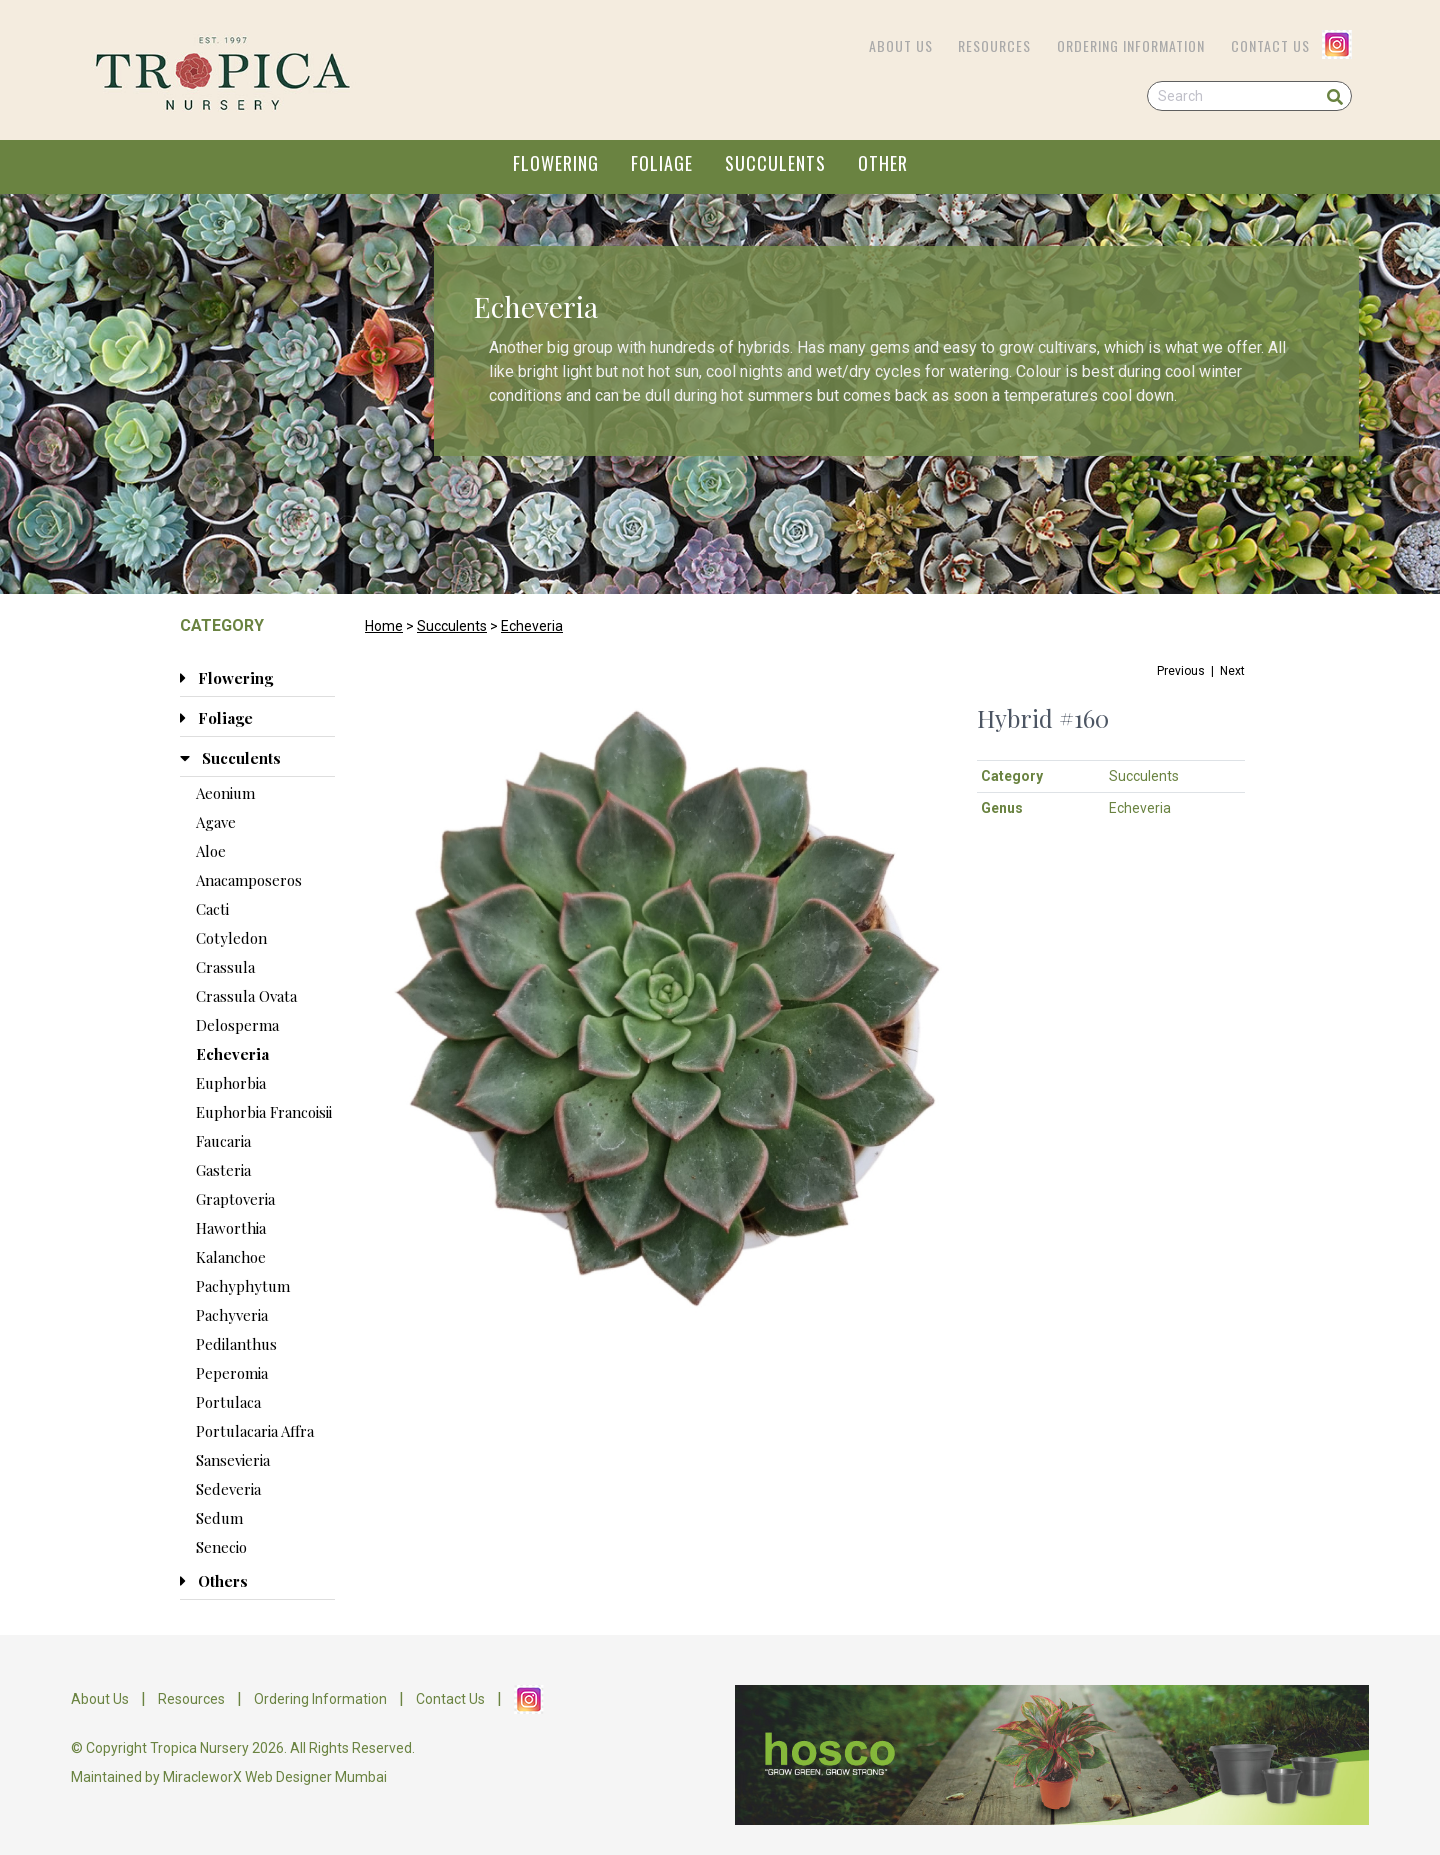 The image size is (1440, 1855). What do you see at coordinates (994, 45) in the screenshot?
I see `Resources` at bounding box center [994, 45].